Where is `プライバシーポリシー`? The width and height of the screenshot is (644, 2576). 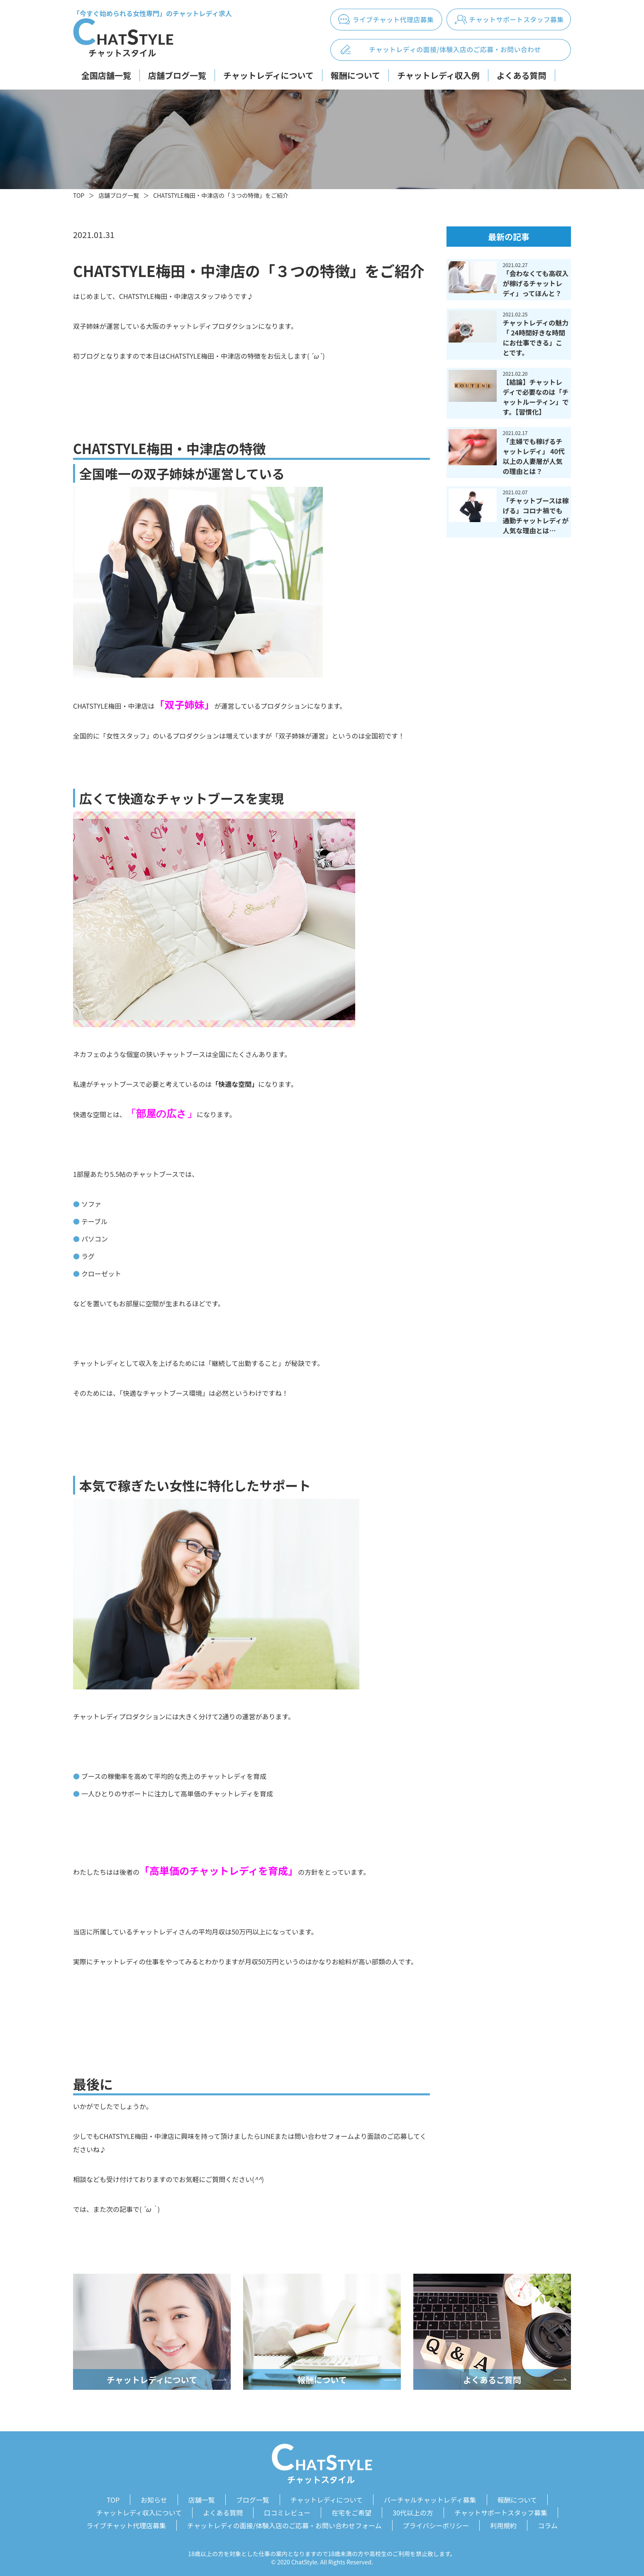
プライバシーポリシー is located at coordinates (436, 2523).